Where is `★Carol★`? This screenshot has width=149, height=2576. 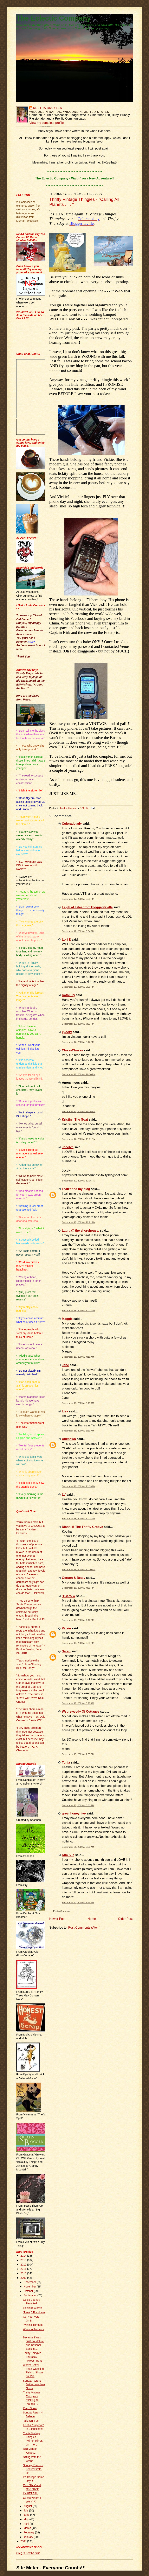
★Carol★ is located at coordinates (68, 1596).